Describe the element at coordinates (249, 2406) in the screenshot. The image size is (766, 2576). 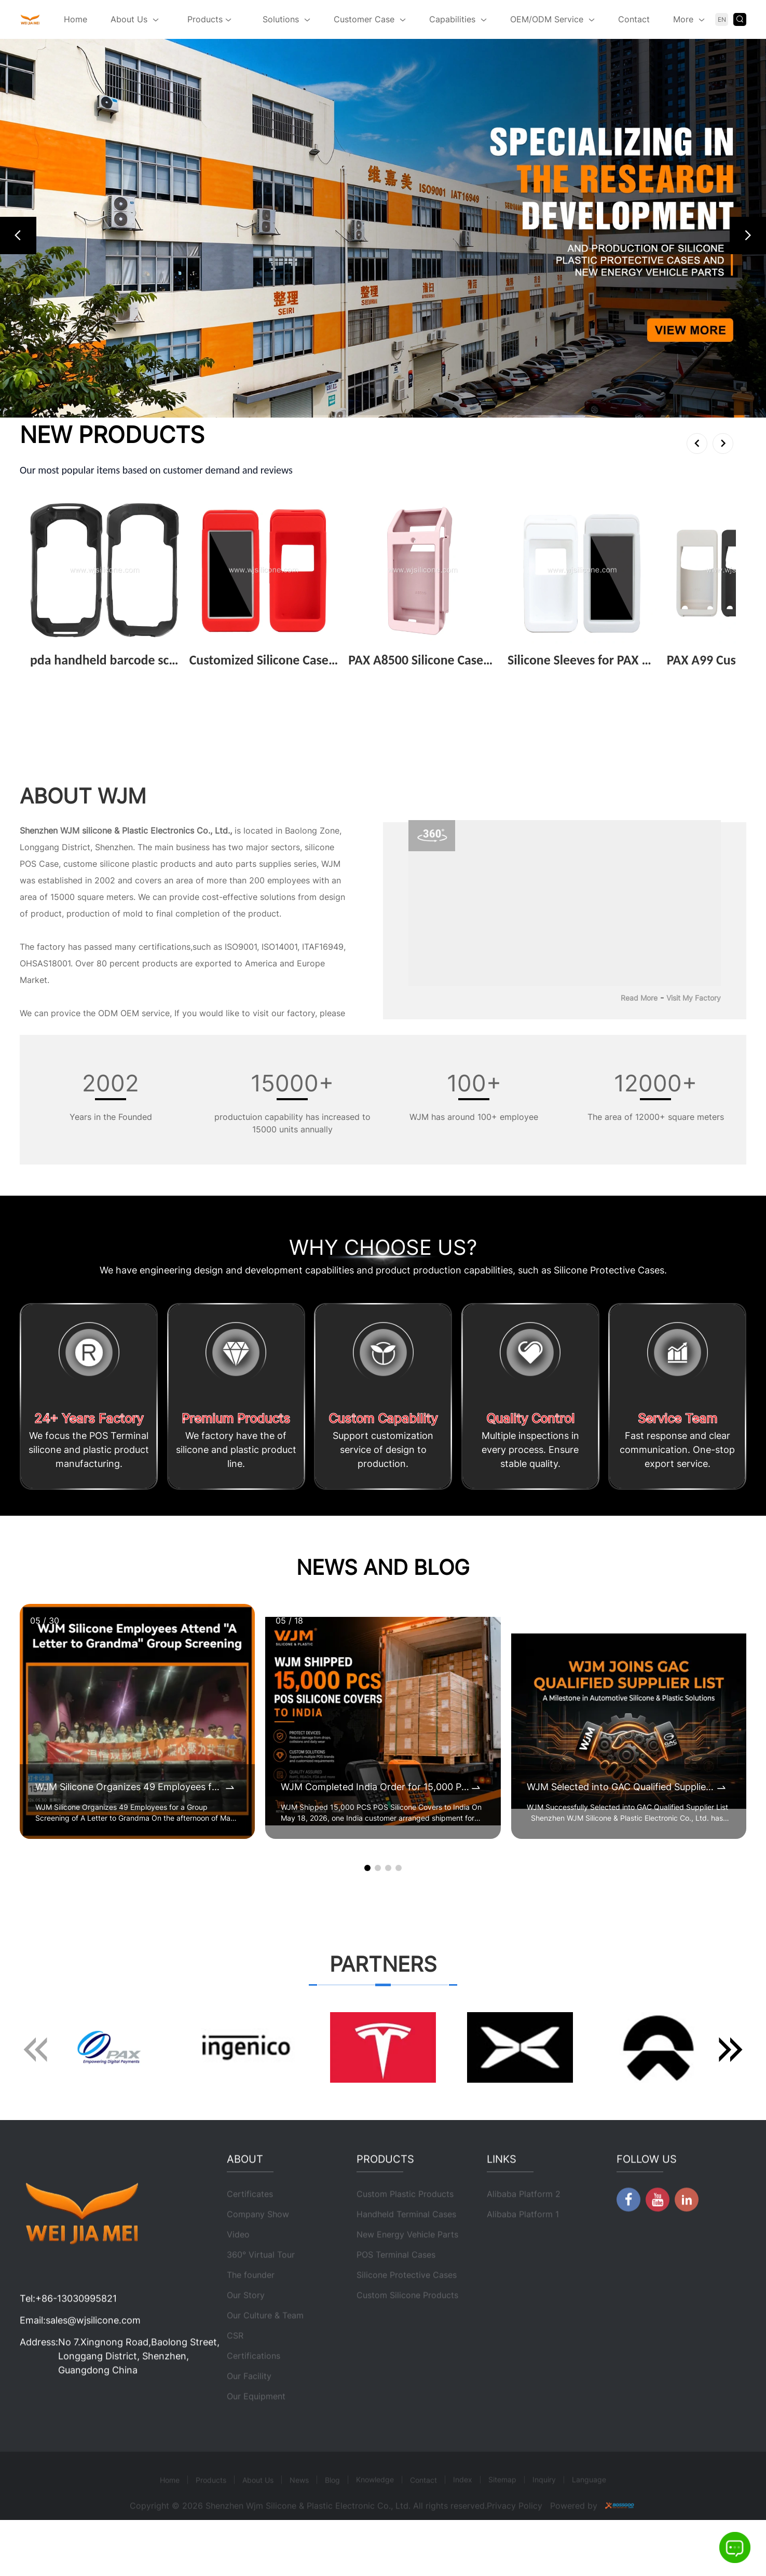
I see `Our Facility` at that location.